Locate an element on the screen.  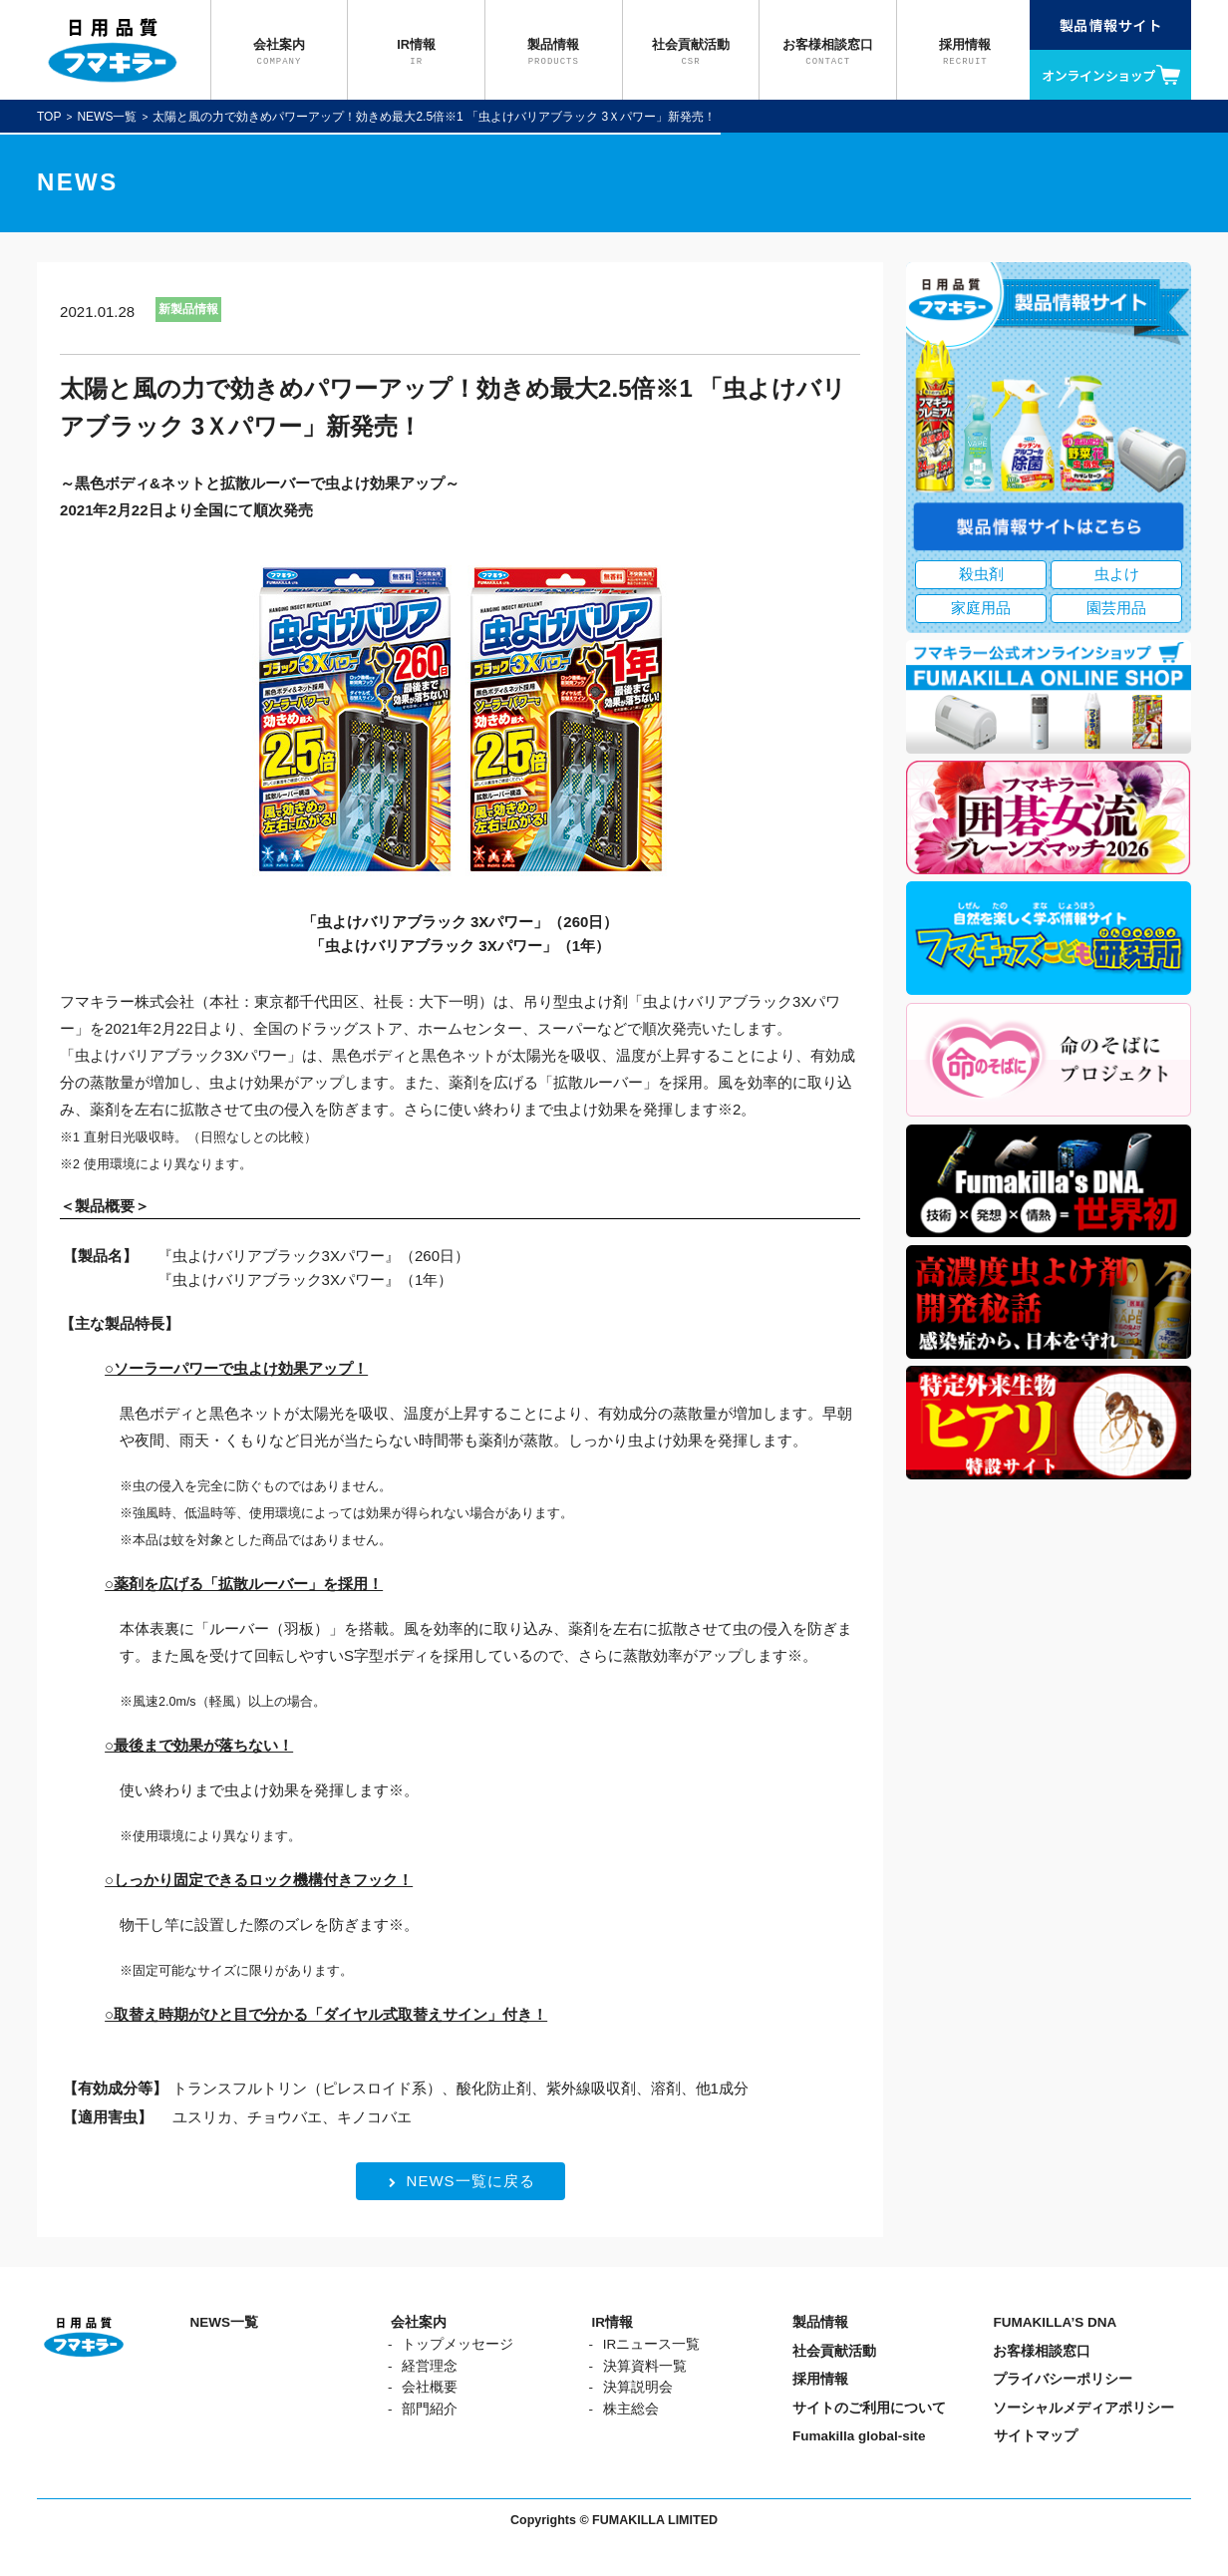
決算資料一覧 is located at coordinates (645, 2366).